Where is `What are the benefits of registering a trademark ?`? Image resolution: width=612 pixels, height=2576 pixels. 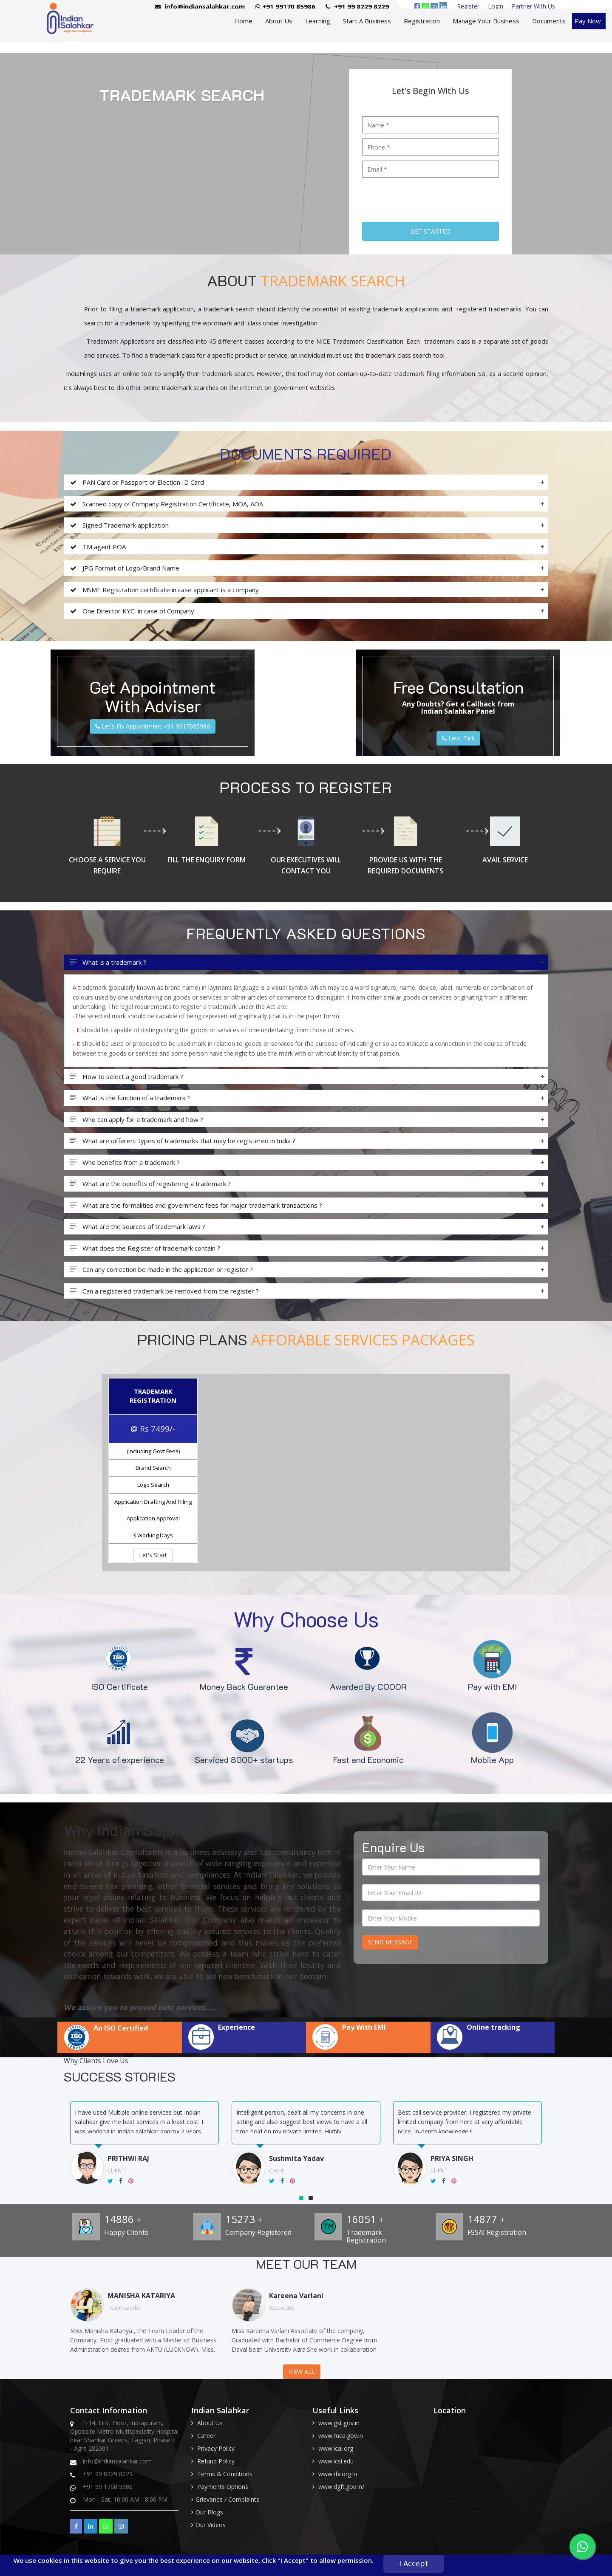
What are the benefits of registering a trademark ? is located at coordinates (150, 1183).